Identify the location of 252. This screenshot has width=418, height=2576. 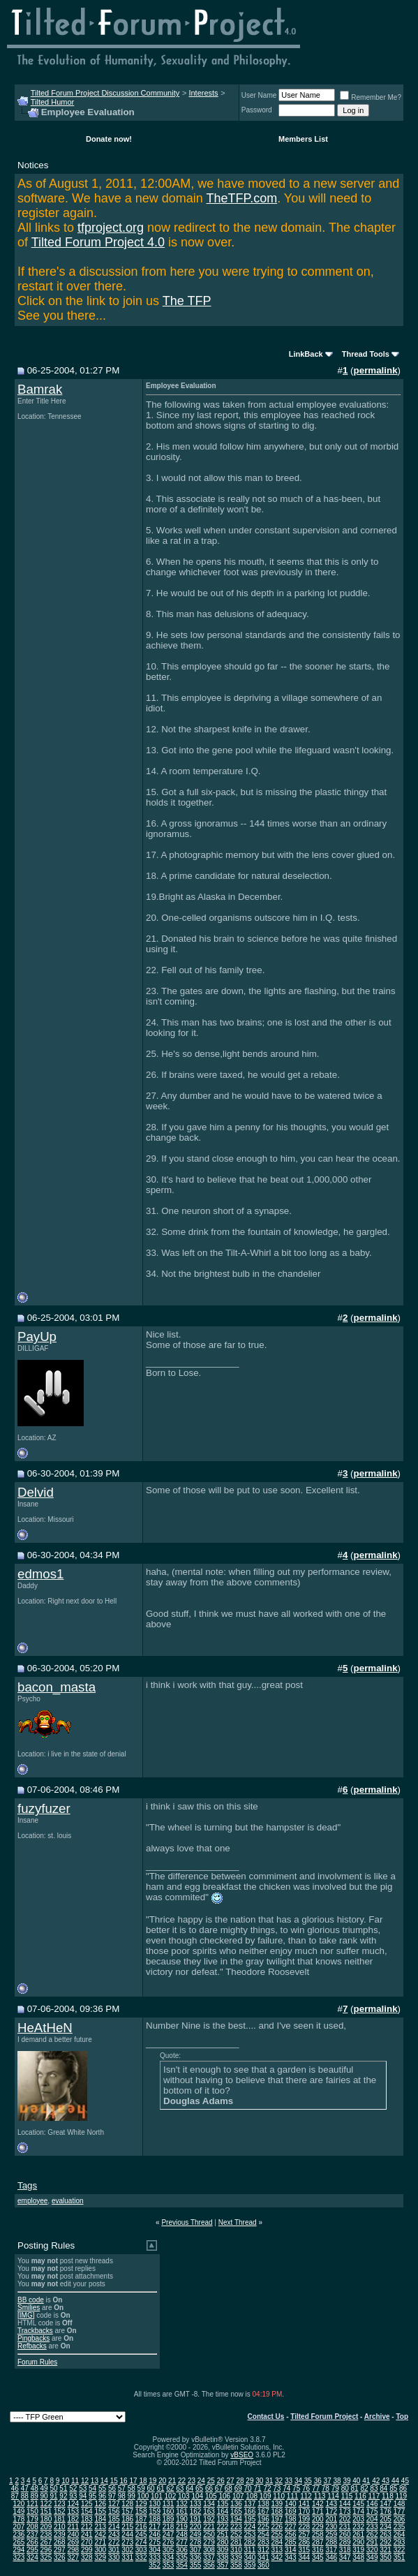
(236, 2534).